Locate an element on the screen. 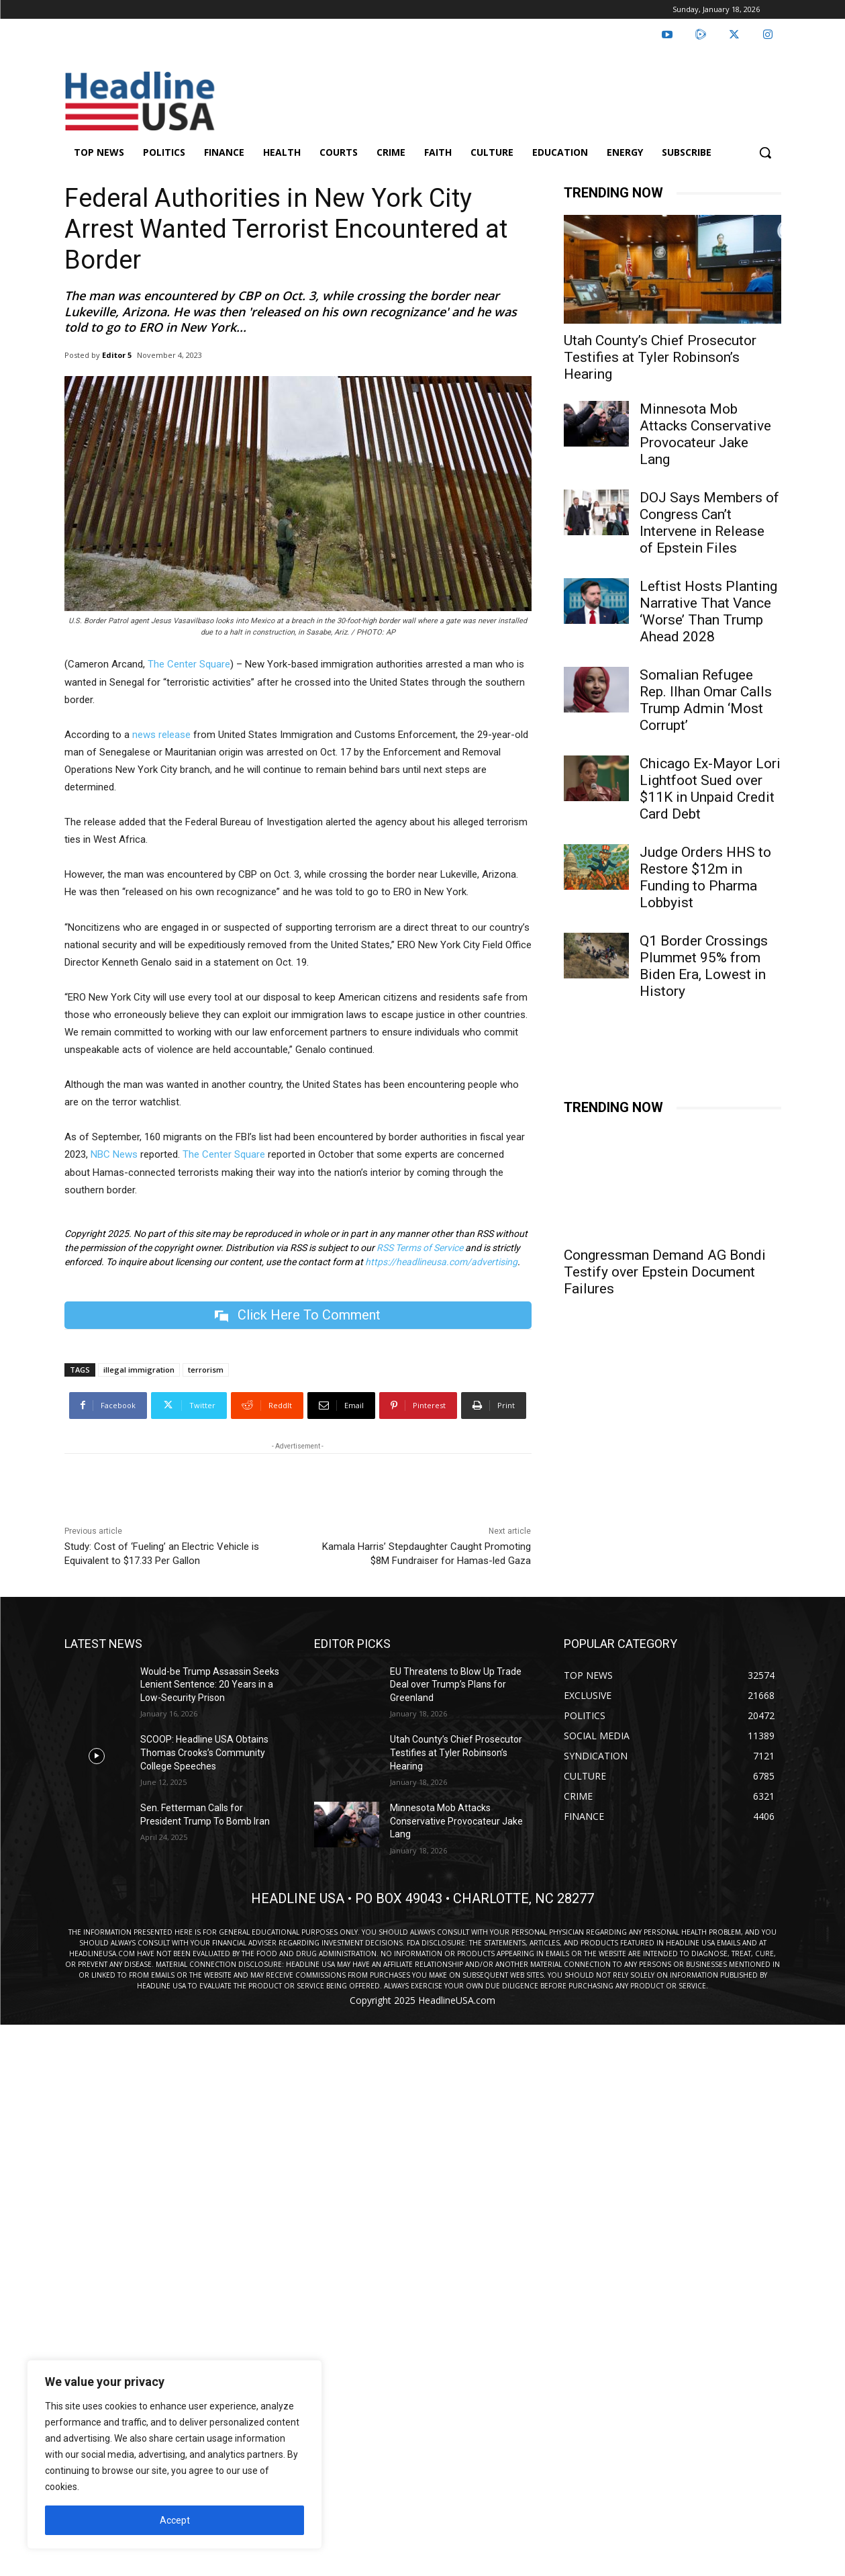 The image size is (845, 2576). news release is located at coordinates (161, 735).